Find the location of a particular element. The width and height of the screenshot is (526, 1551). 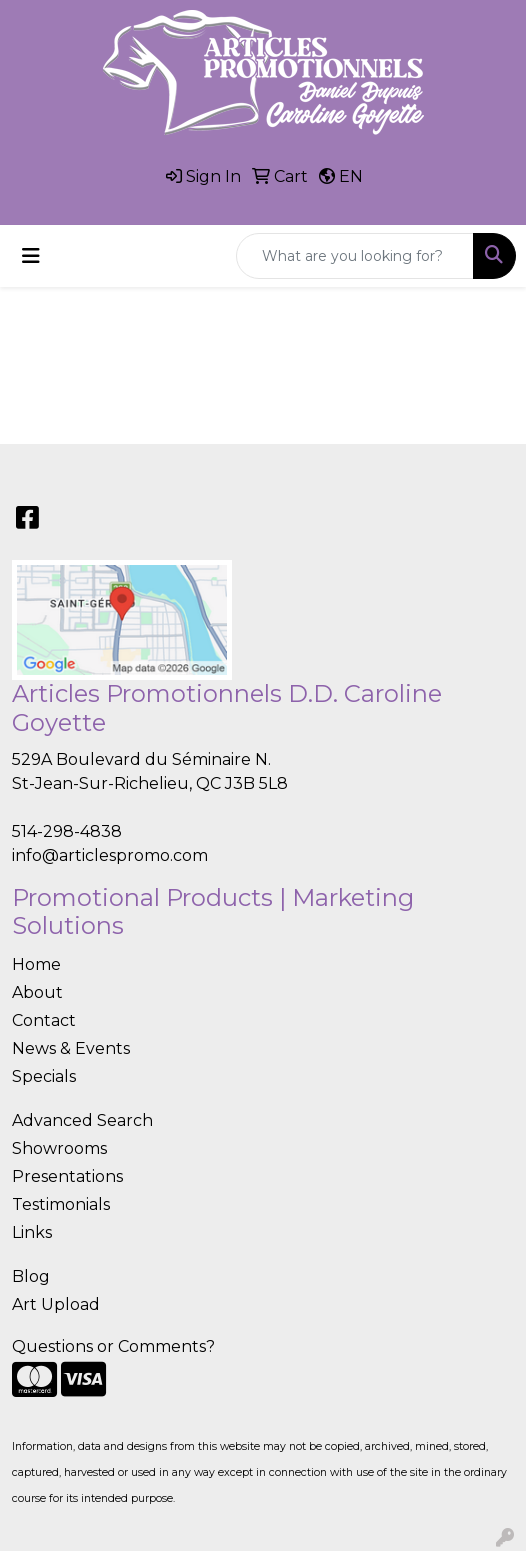

Specials is located at coordinates (44, 1076).